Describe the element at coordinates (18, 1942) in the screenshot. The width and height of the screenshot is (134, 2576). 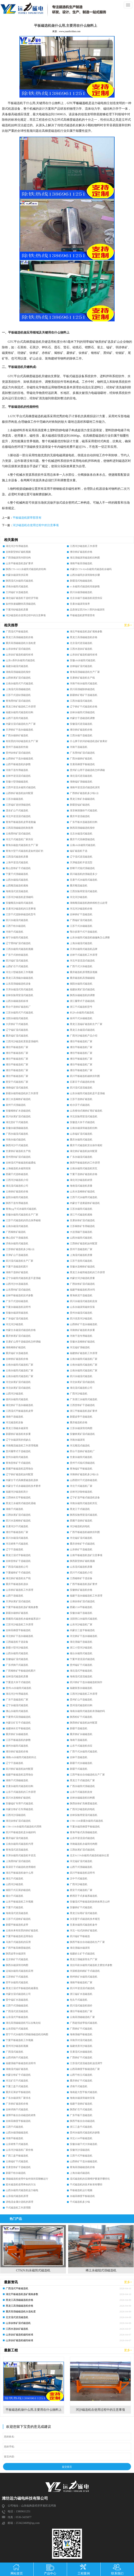
I see `乌海干式磁选机的应用` at that location.